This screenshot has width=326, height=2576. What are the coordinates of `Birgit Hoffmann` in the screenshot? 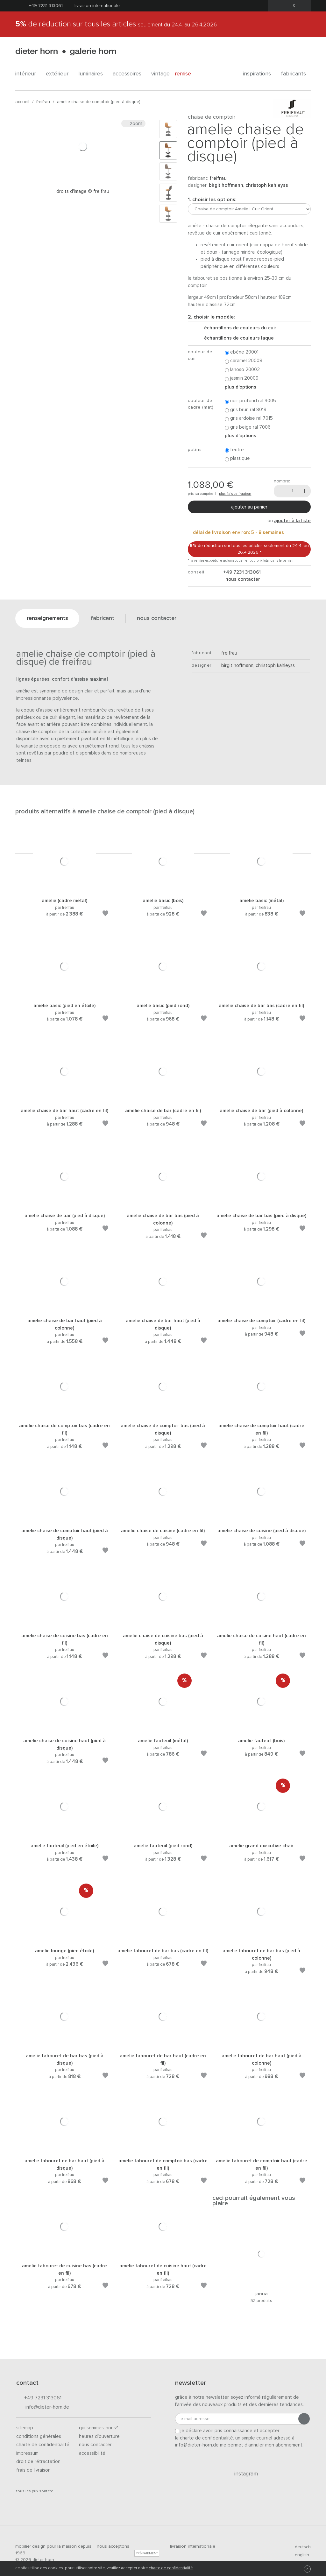 It's located at (226, 185).